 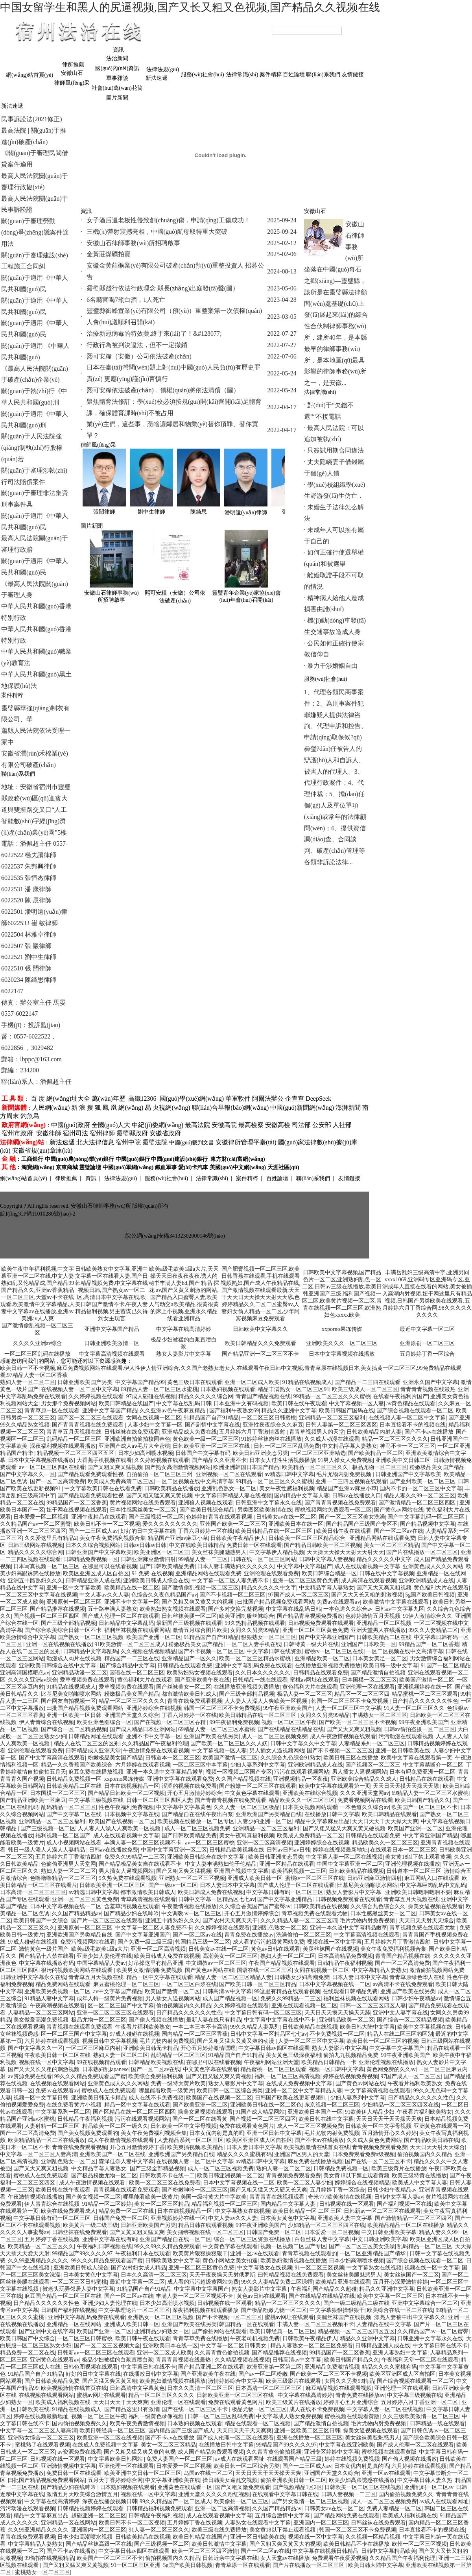 What do you see at coordinates (172, 1758) in the screenshot?
I see `日韩道本一区二区三区` at bounding box center [172, 1758].